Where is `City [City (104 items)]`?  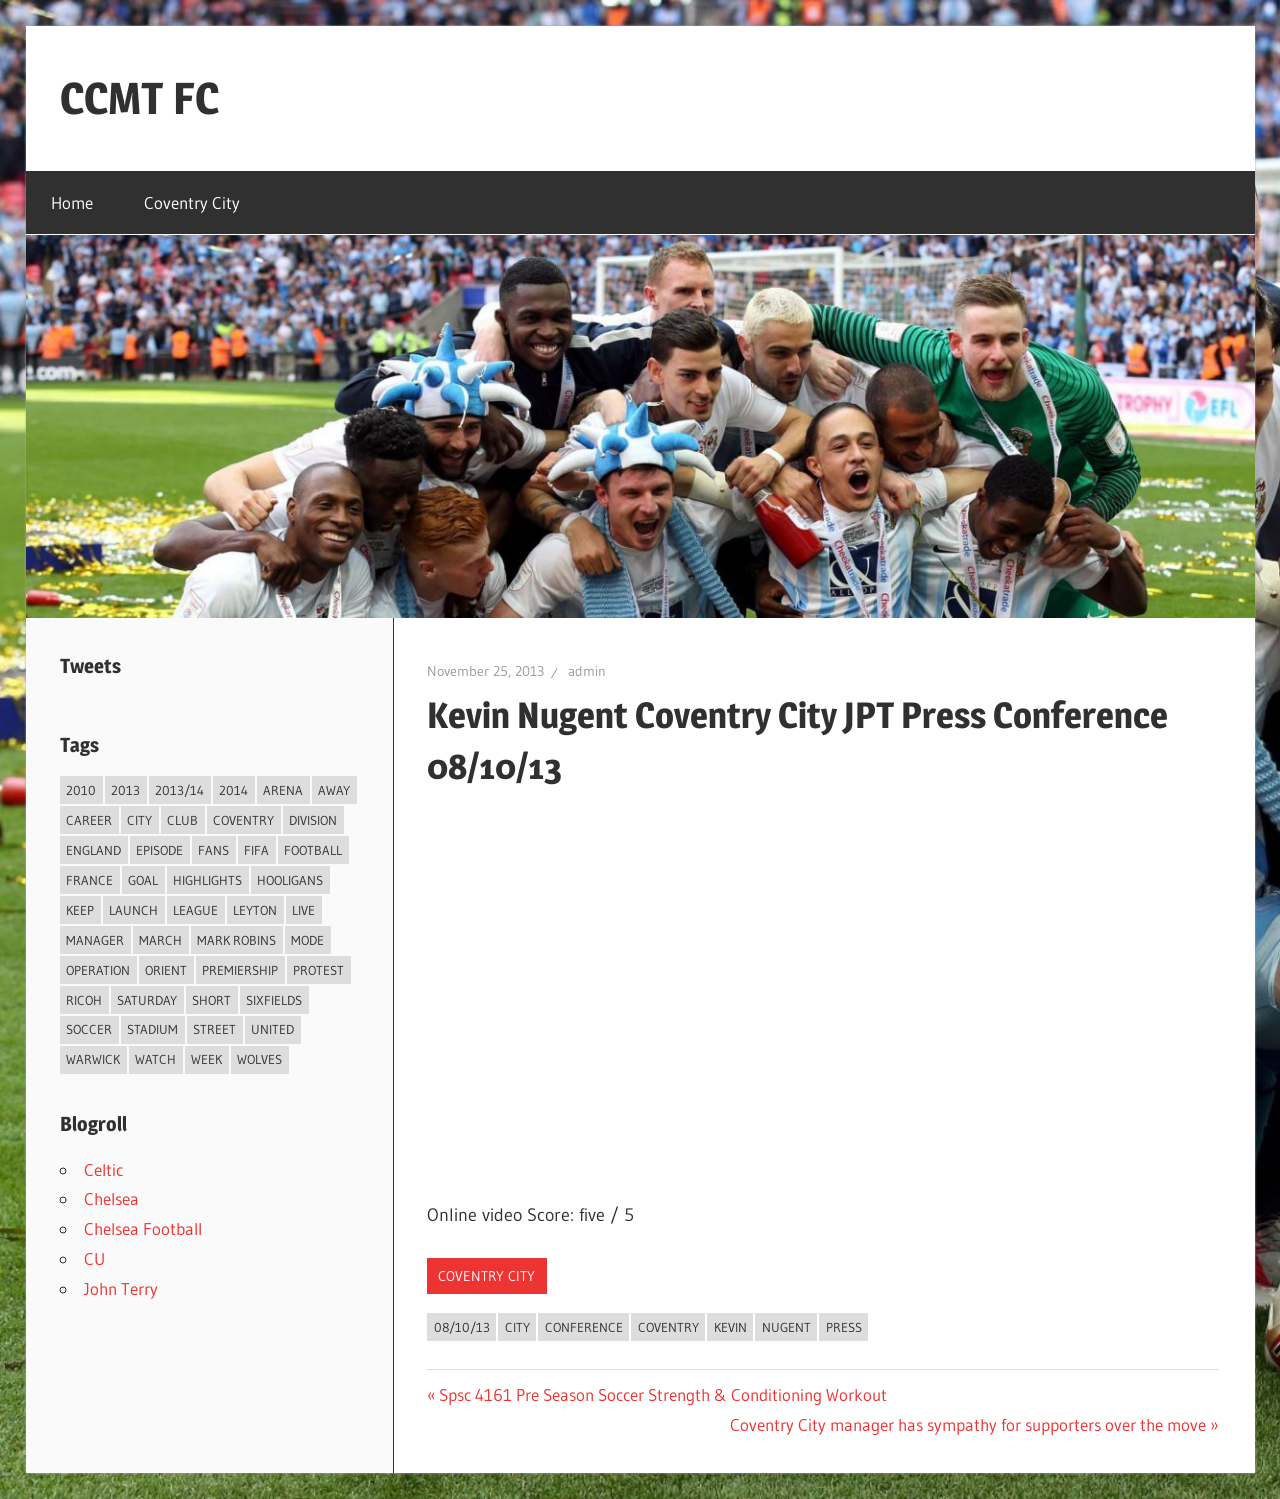
City [City (104 items)] is located at coordinates (139, 820).